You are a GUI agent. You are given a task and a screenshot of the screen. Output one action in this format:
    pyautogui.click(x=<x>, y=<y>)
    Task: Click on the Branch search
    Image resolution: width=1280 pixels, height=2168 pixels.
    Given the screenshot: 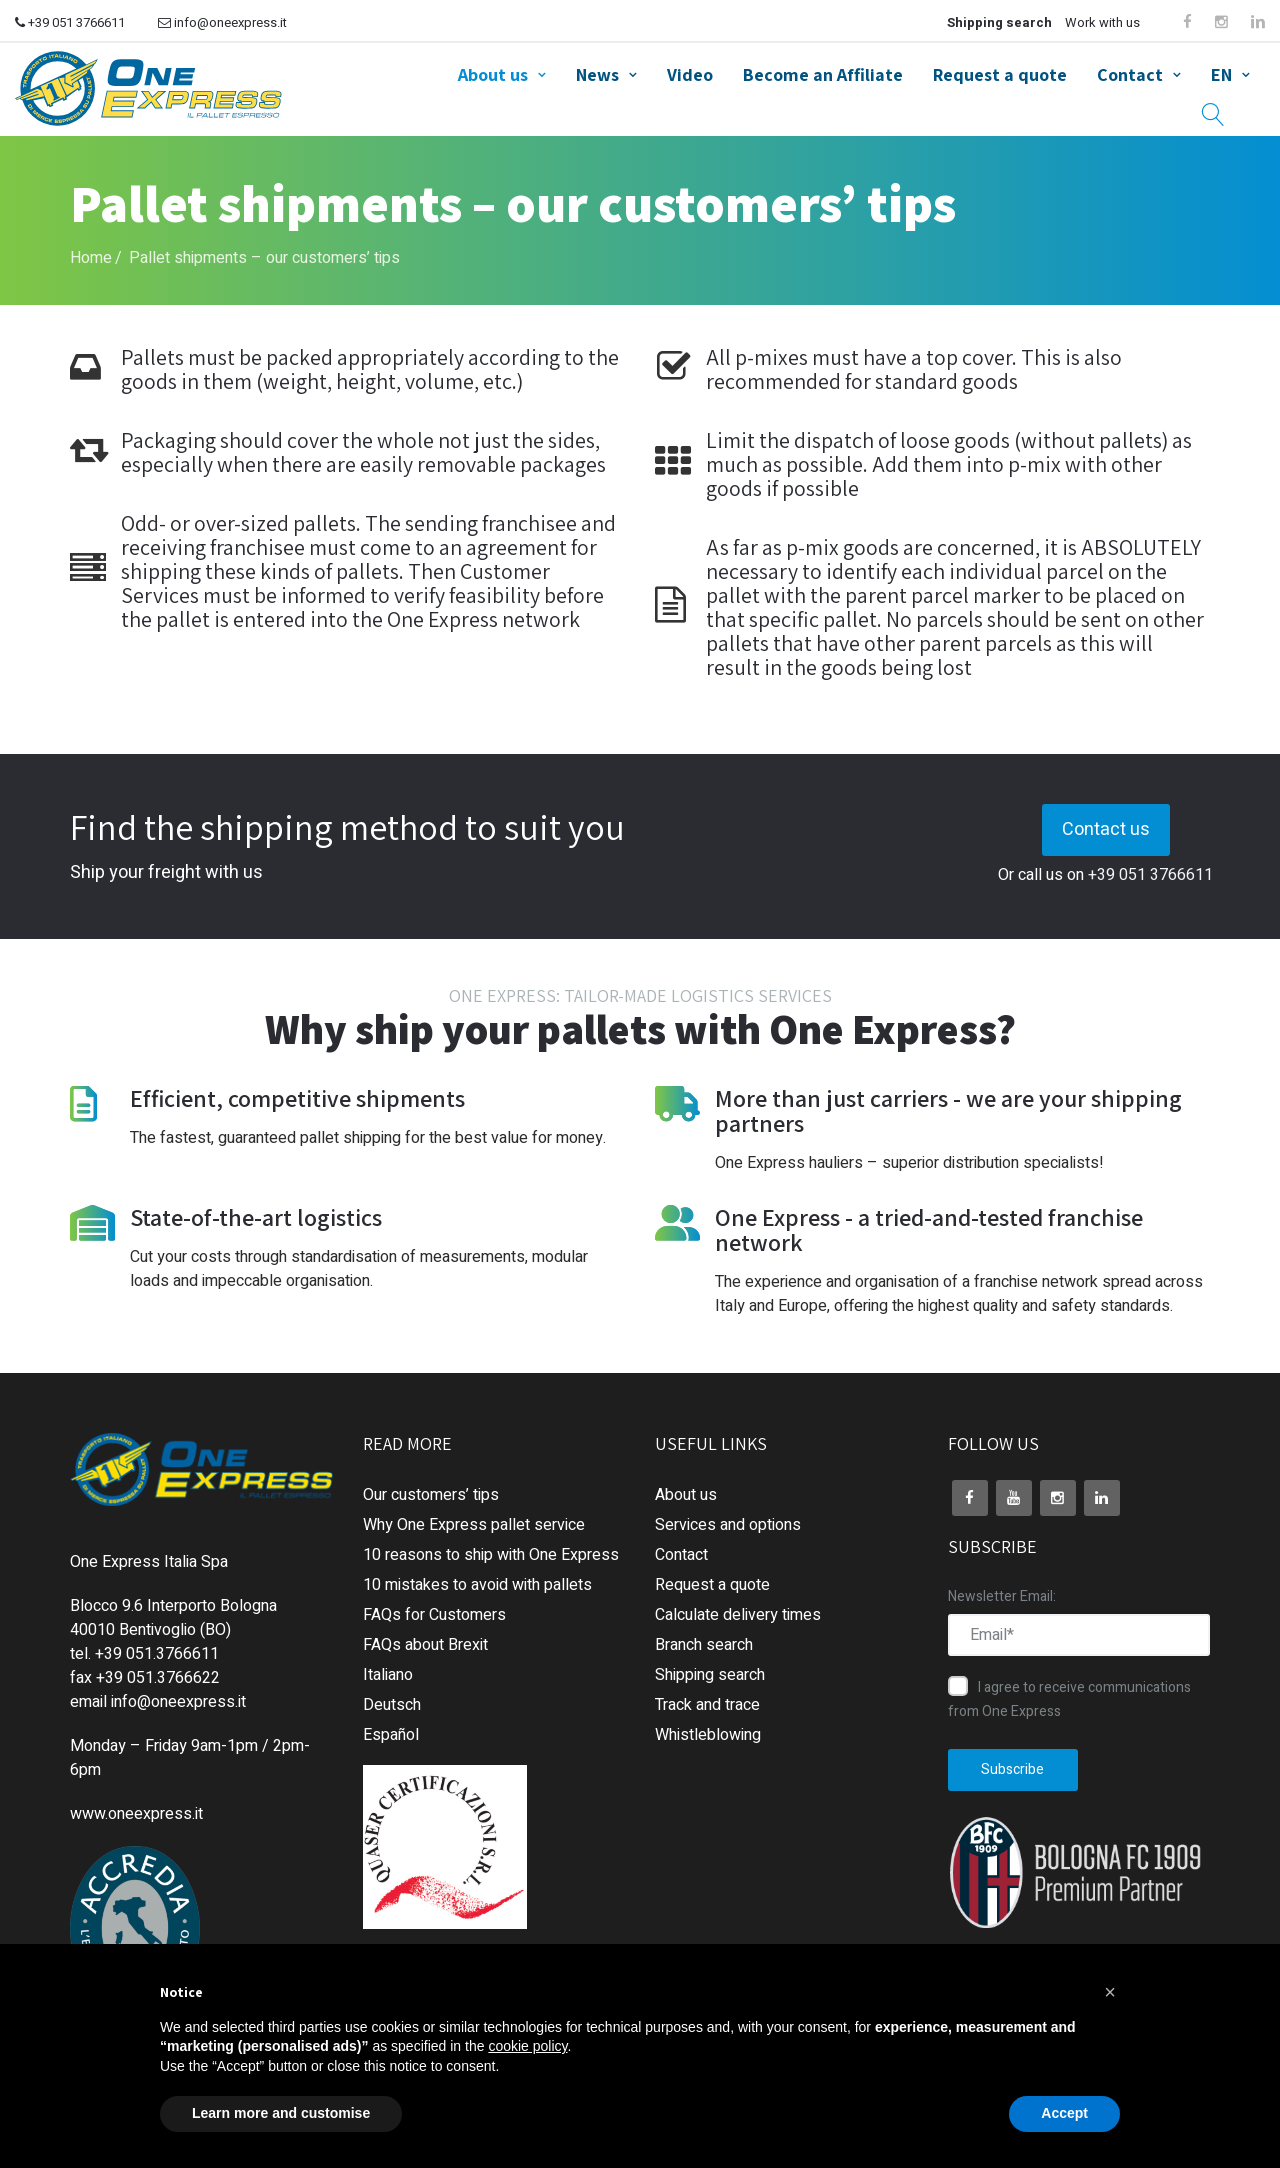 What is the action you would take?
    pyautogui.click(x=704, y=1645)
    